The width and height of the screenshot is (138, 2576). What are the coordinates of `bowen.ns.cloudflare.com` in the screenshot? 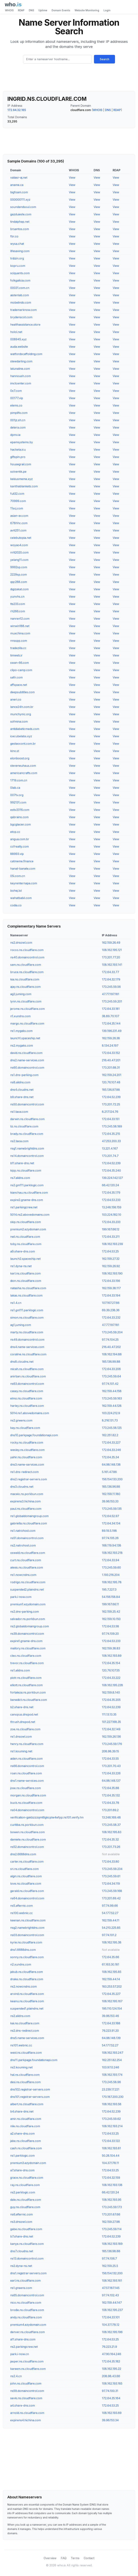 It's located at (27, 1832).